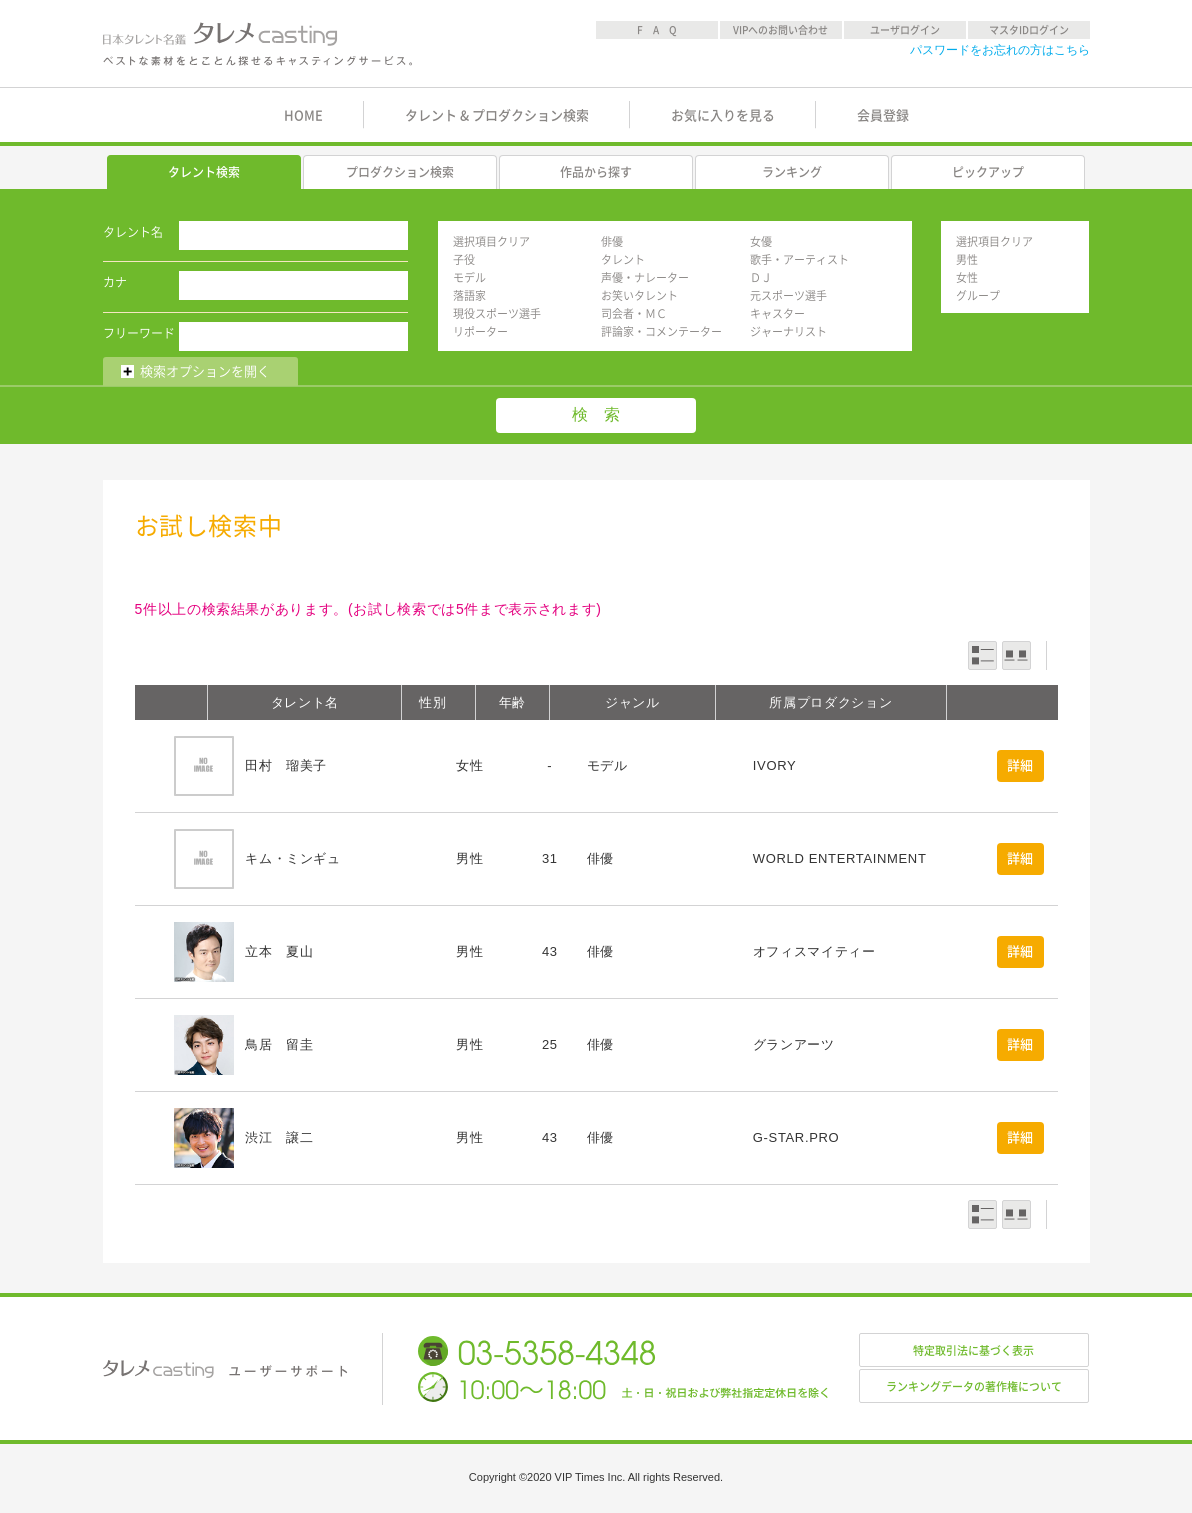  Describe the element at coordinates (303, 115) in the screenshot. I see `HOME` at that location.